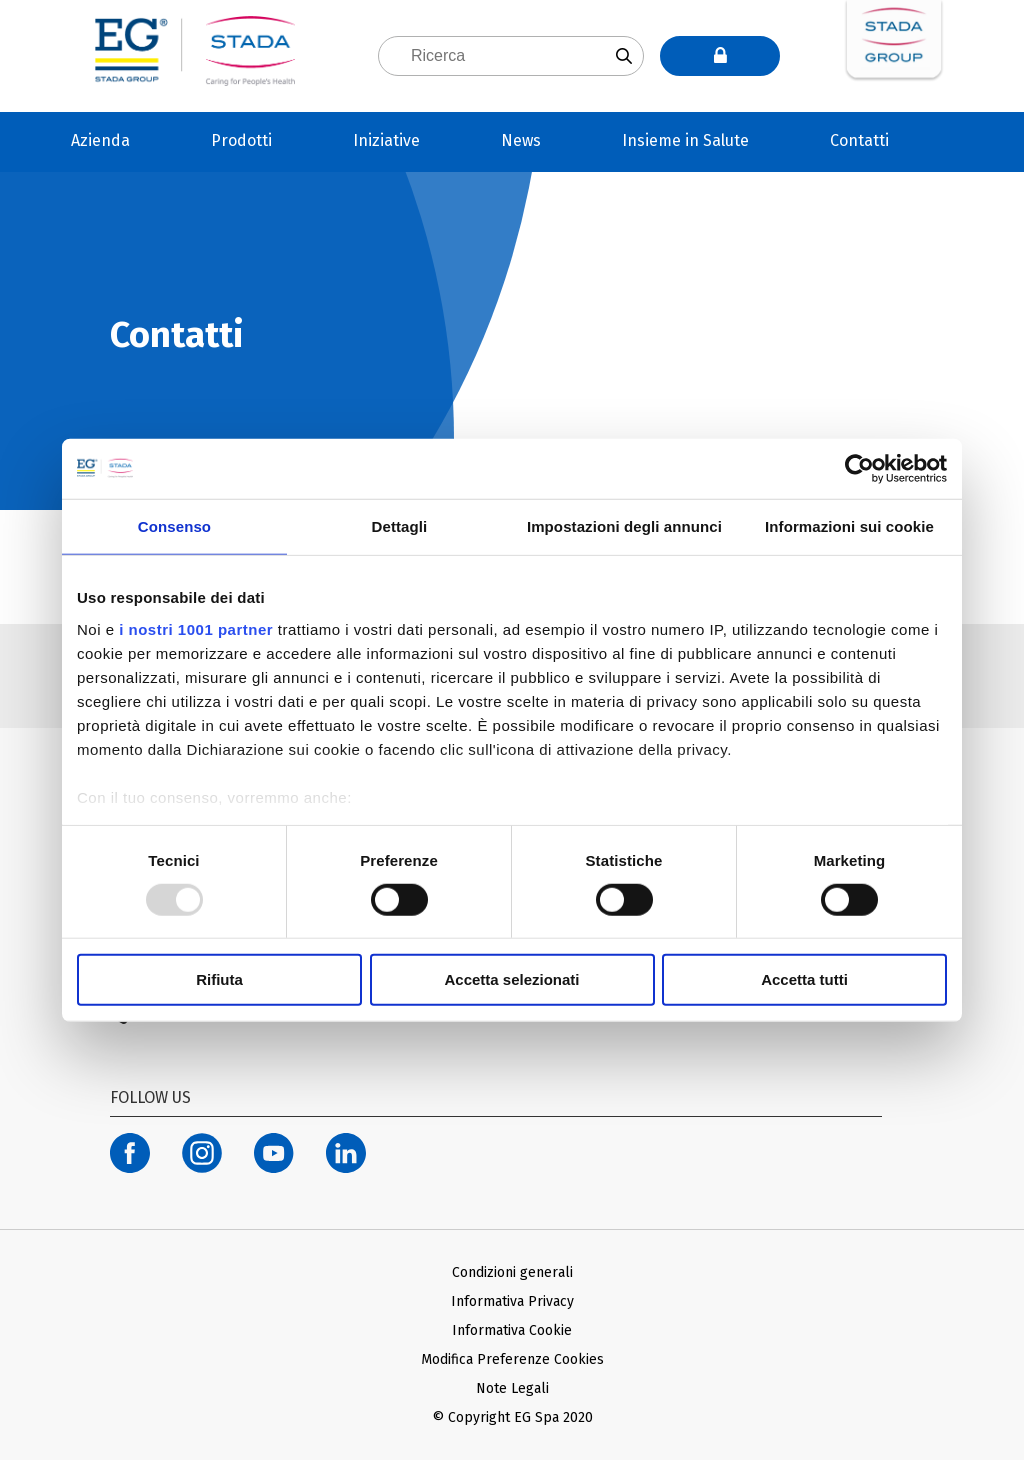  What do you see at coordinates (849, 526) in the screenshot?
I see `Informazioni sui cookie [tab]` at bounding box center [849, 526].